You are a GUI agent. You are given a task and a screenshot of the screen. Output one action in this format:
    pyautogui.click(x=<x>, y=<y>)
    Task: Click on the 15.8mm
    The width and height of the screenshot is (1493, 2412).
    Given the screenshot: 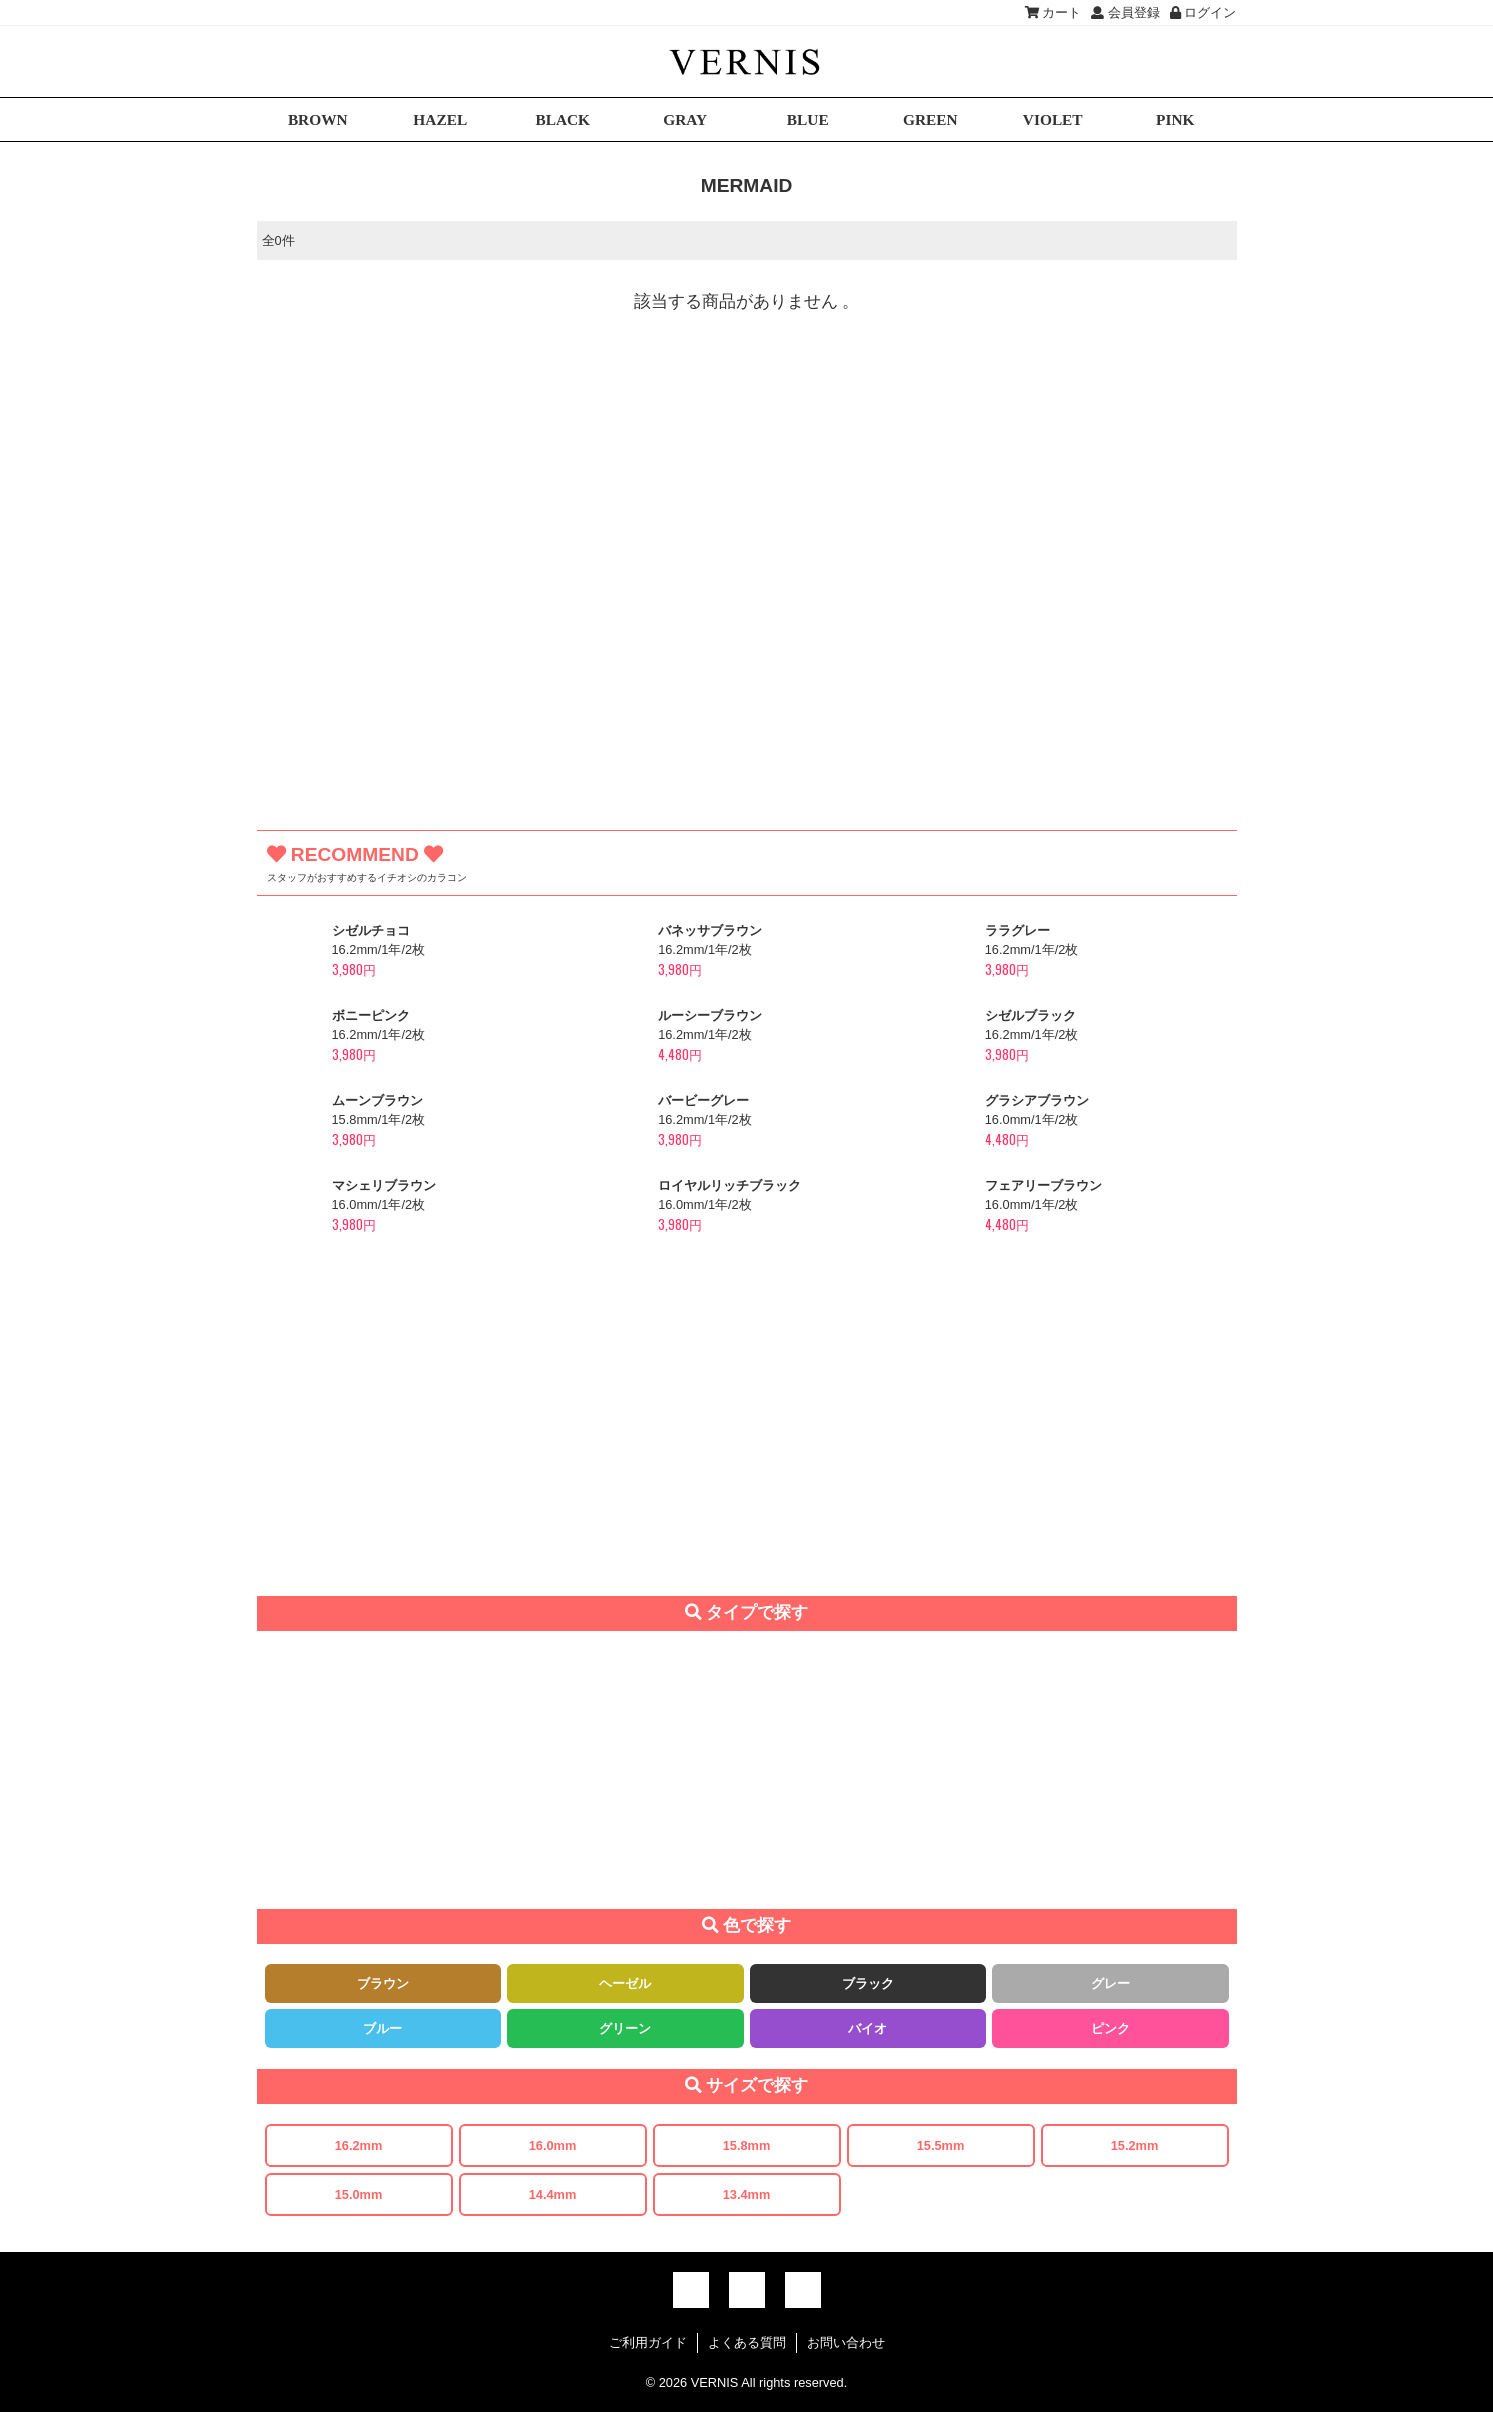 What is the action you would take?
    pyautogui.click(x=747, y=2145)
    